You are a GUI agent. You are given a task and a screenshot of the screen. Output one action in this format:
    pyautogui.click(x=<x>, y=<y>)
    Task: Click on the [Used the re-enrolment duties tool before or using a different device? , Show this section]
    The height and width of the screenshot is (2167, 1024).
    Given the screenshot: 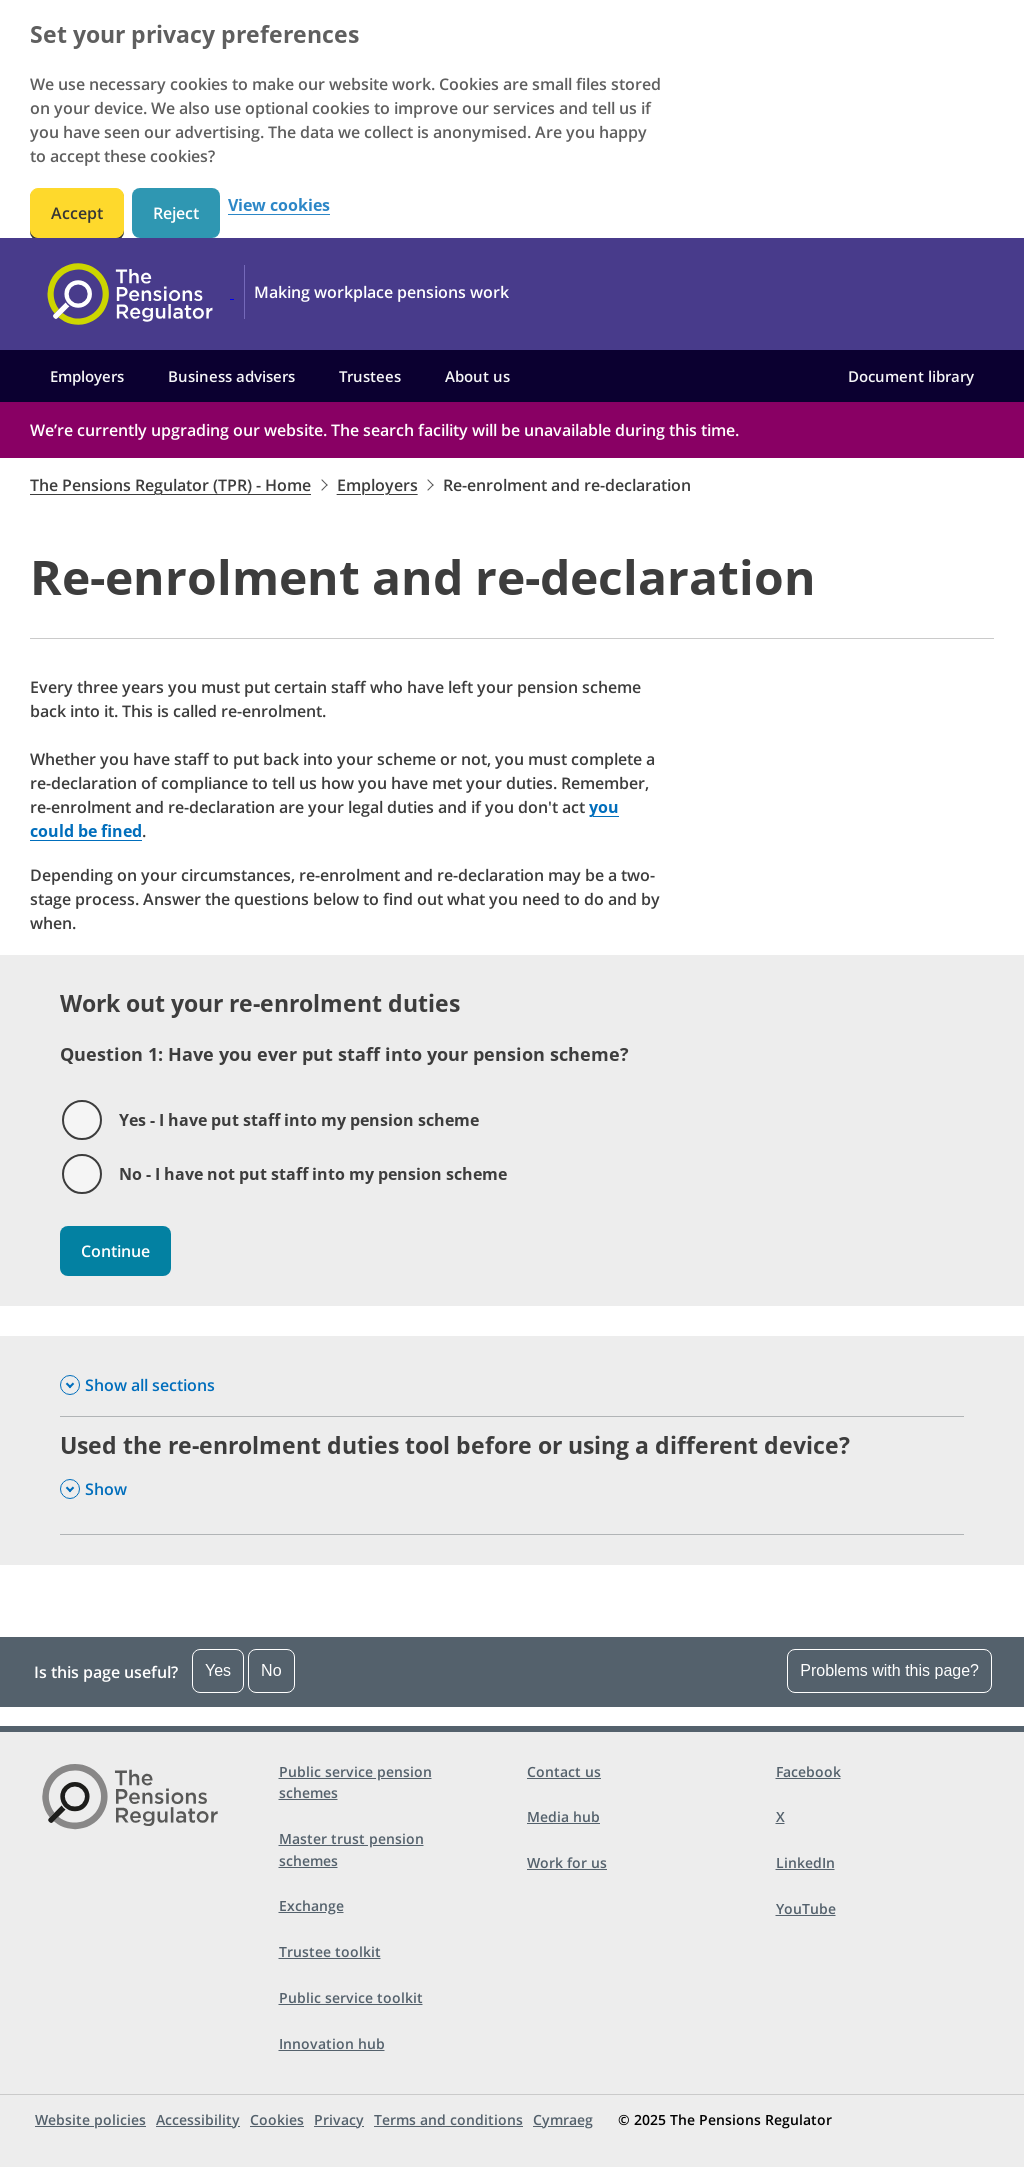 What is the action you would take?
    pyautogui.click(x=512, y=1475)
    